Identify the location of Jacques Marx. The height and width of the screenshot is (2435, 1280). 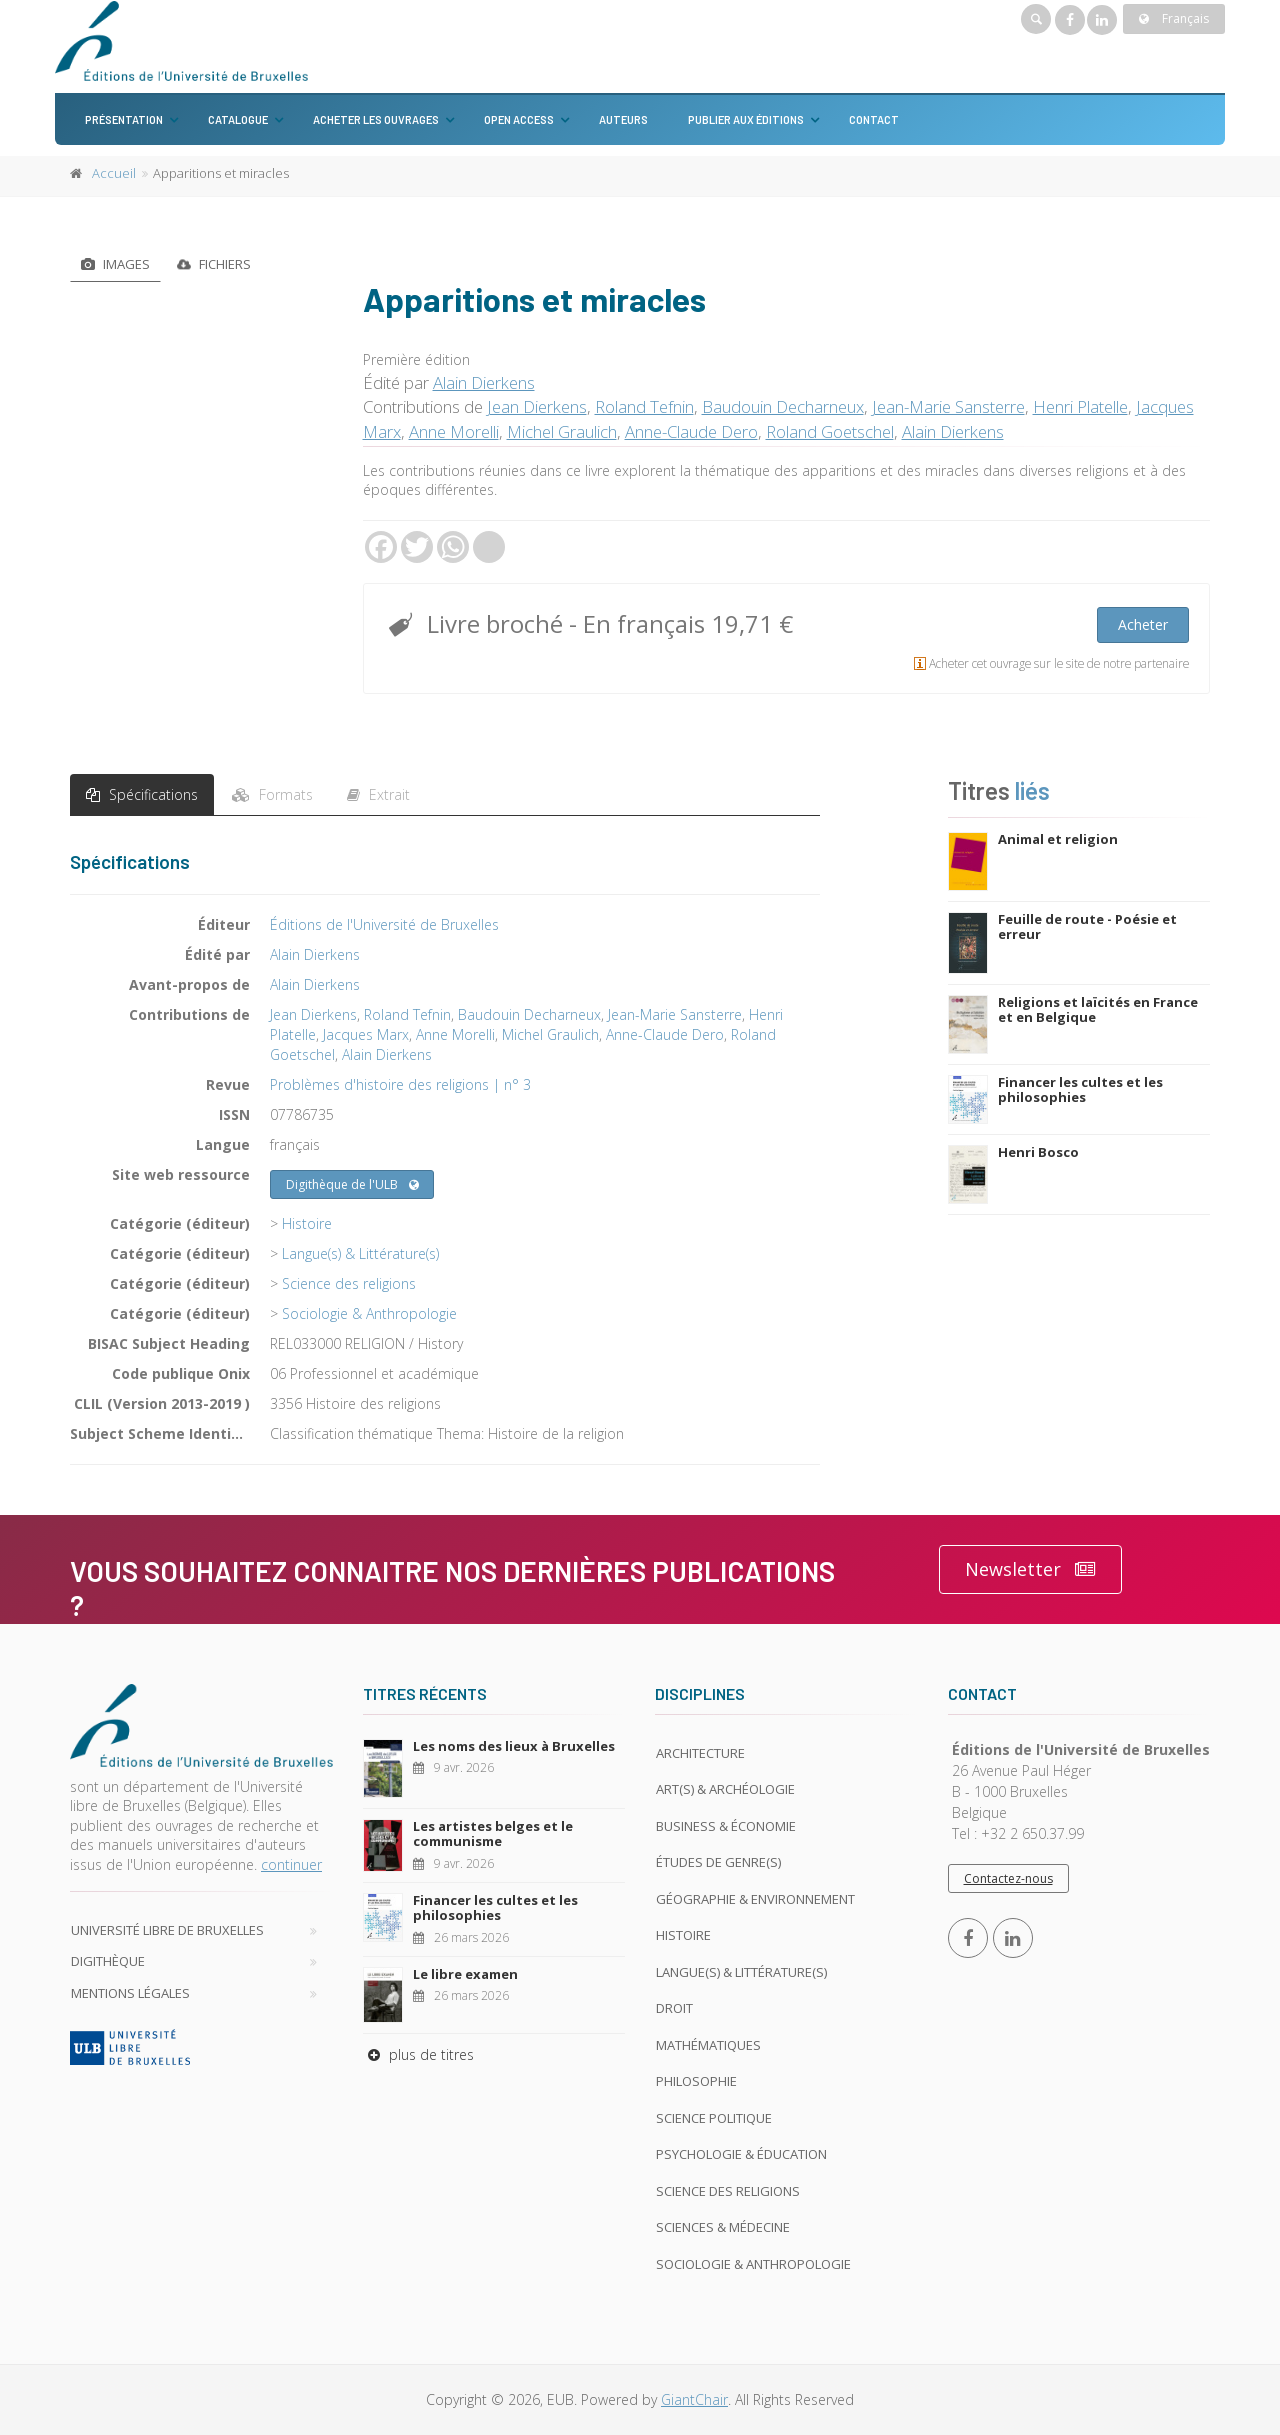
(366, 1034).